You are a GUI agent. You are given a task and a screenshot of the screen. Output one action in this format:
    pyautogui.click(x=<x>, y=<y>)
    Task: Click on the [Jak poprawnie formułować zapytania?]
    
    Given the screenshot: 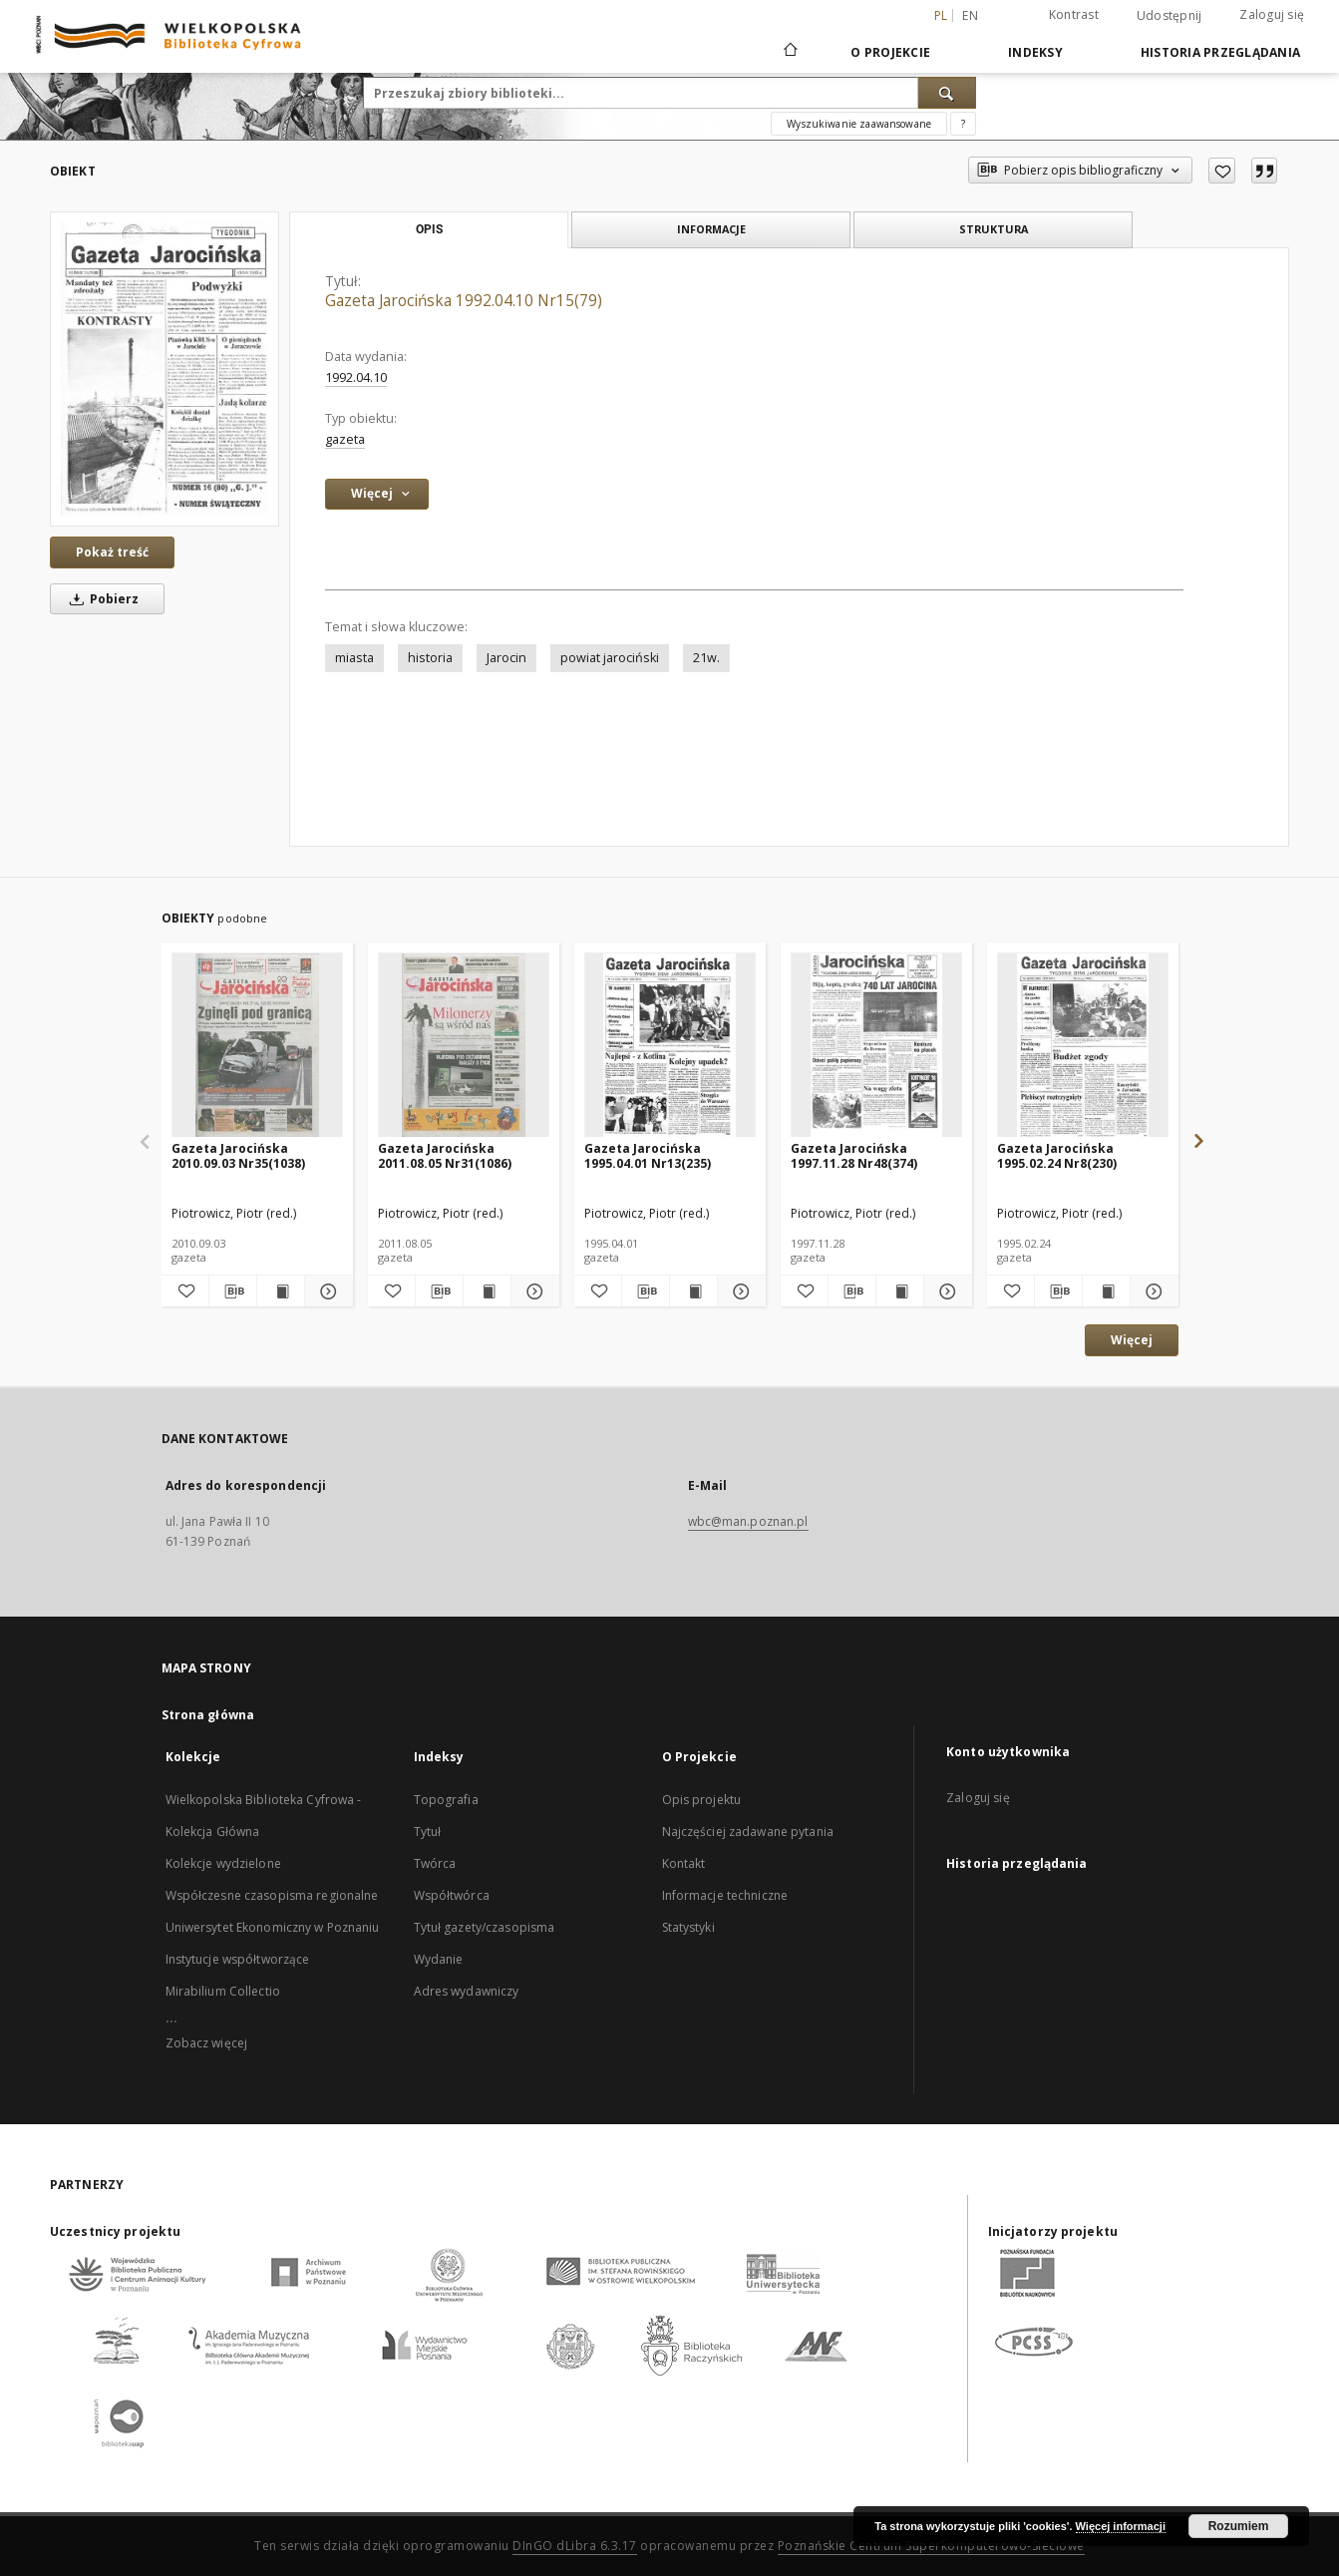 What is the action you would take?
    pyautogui.click(x=963, y=124)
    